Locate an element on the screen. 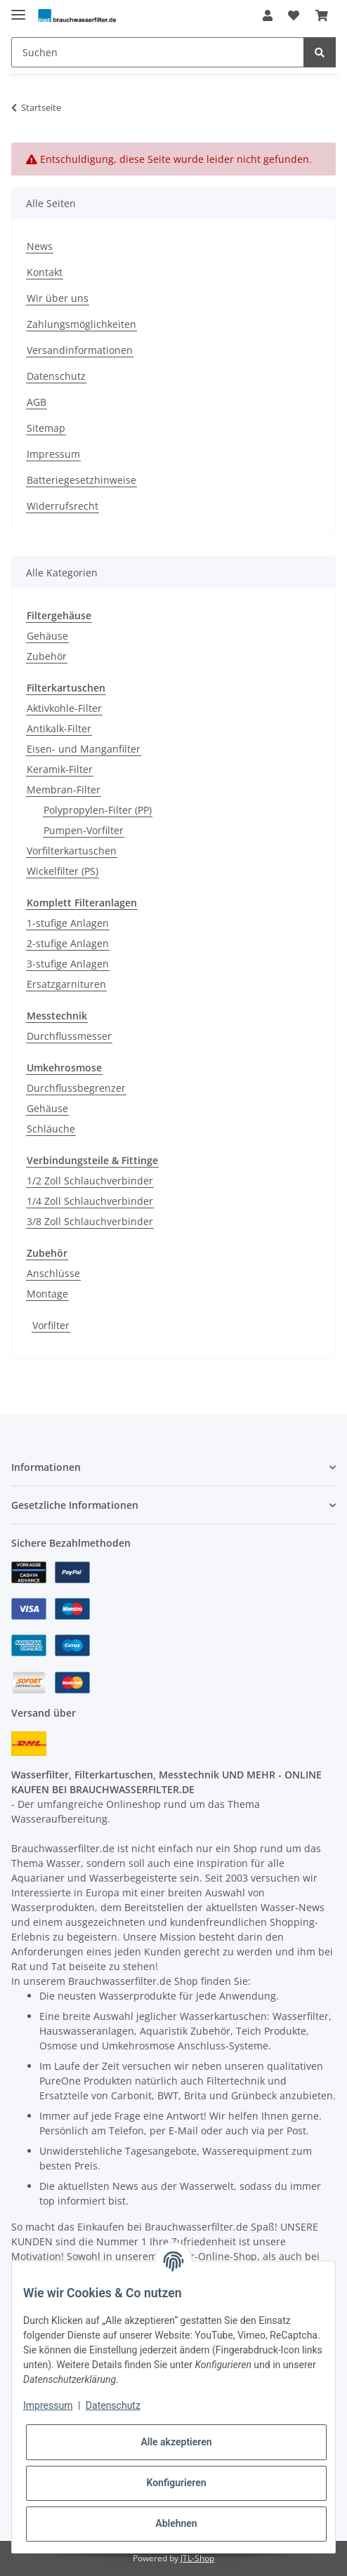 The width and height of the screenshot is (347, 2576). Vorfilter is located at coordinates (51, 1325).